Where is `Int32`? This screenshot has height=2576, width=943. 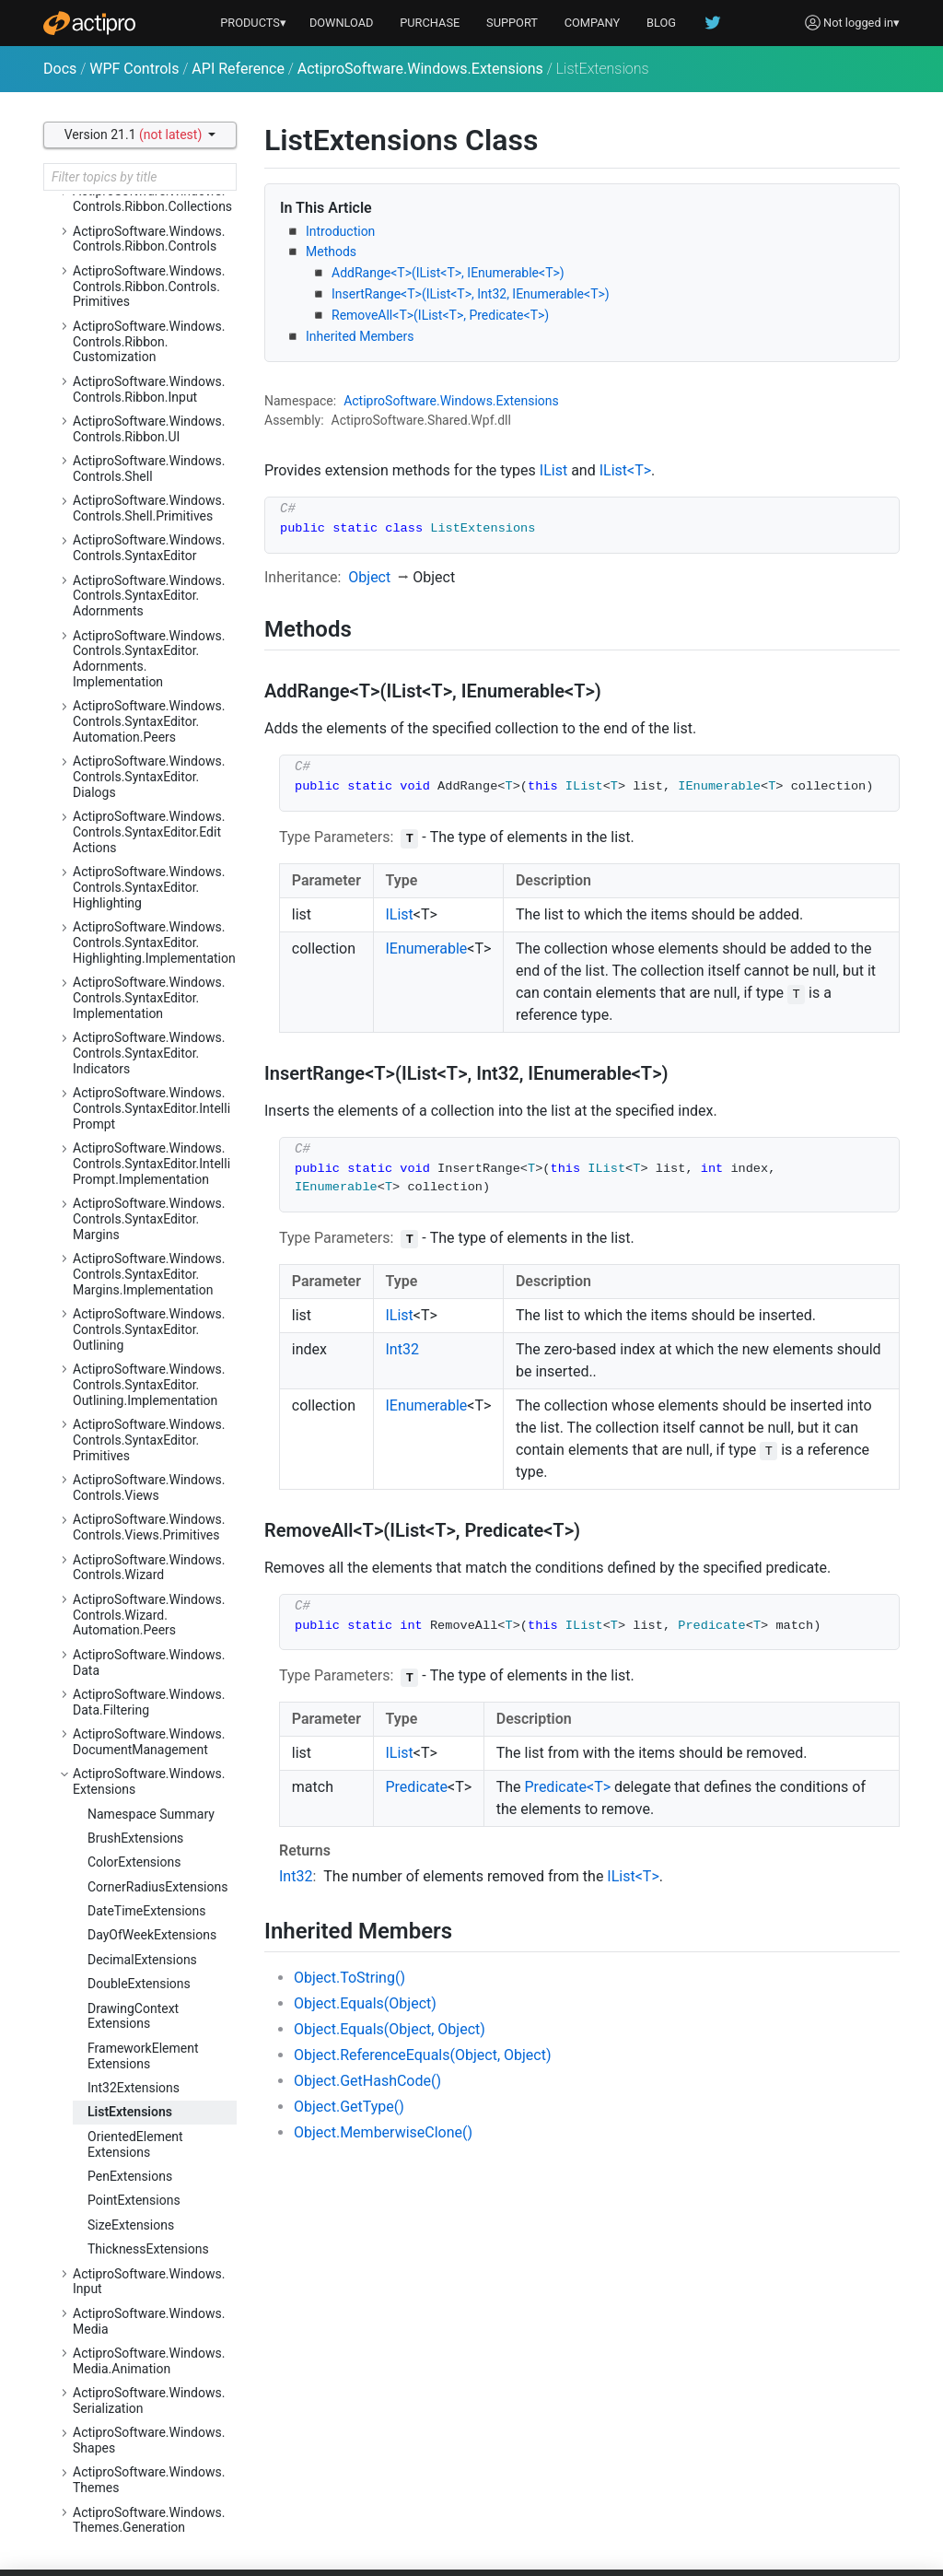 Int32 is located at coordinates (402, 1349).